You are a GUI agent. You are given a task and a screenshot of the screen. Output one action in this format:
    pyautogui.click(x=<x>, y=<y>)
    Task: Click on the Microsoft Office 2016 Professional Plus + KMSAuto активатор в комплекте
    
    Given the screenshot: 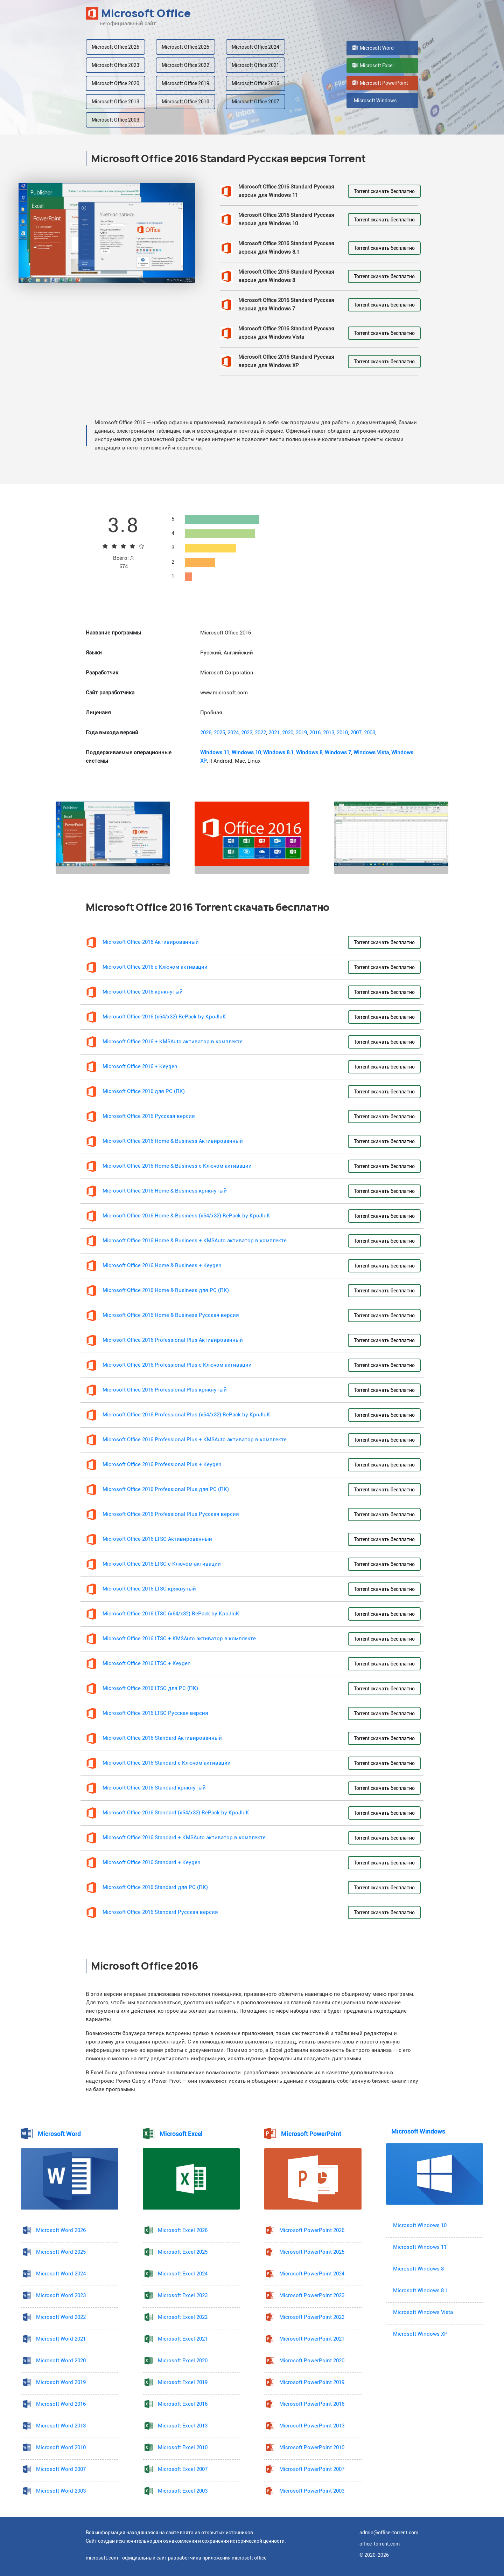 What is the action you would take?
    pyautogui.click(x=195, y=1440)
    